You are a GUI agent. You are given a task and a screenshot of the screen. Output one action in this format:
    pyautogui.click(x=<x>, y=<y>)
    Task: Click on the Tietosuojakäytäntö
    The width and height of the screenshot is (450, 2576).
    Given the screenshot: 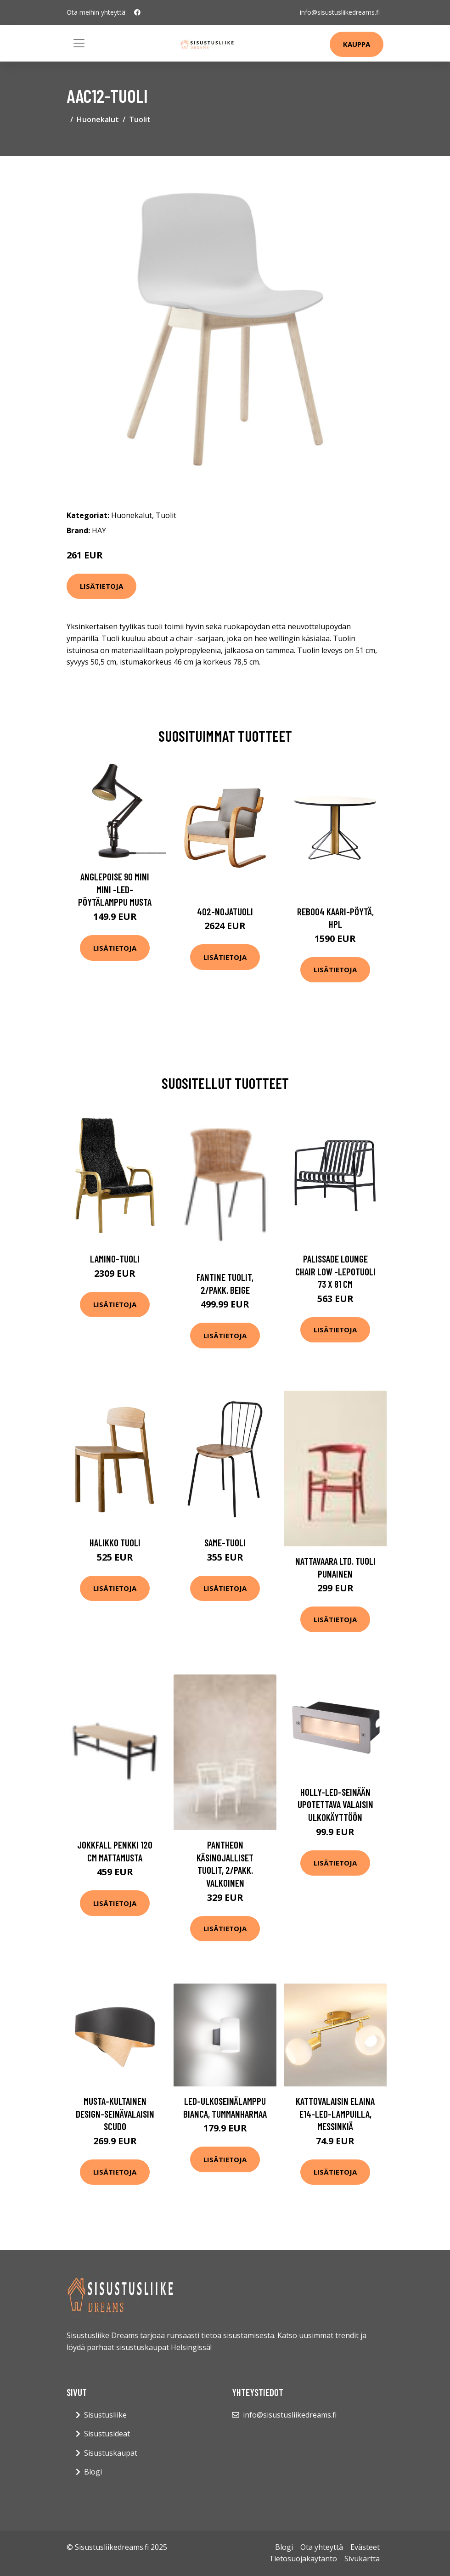 What is the action you would take?
    pyautogui.click(x=303, y=2558)
    